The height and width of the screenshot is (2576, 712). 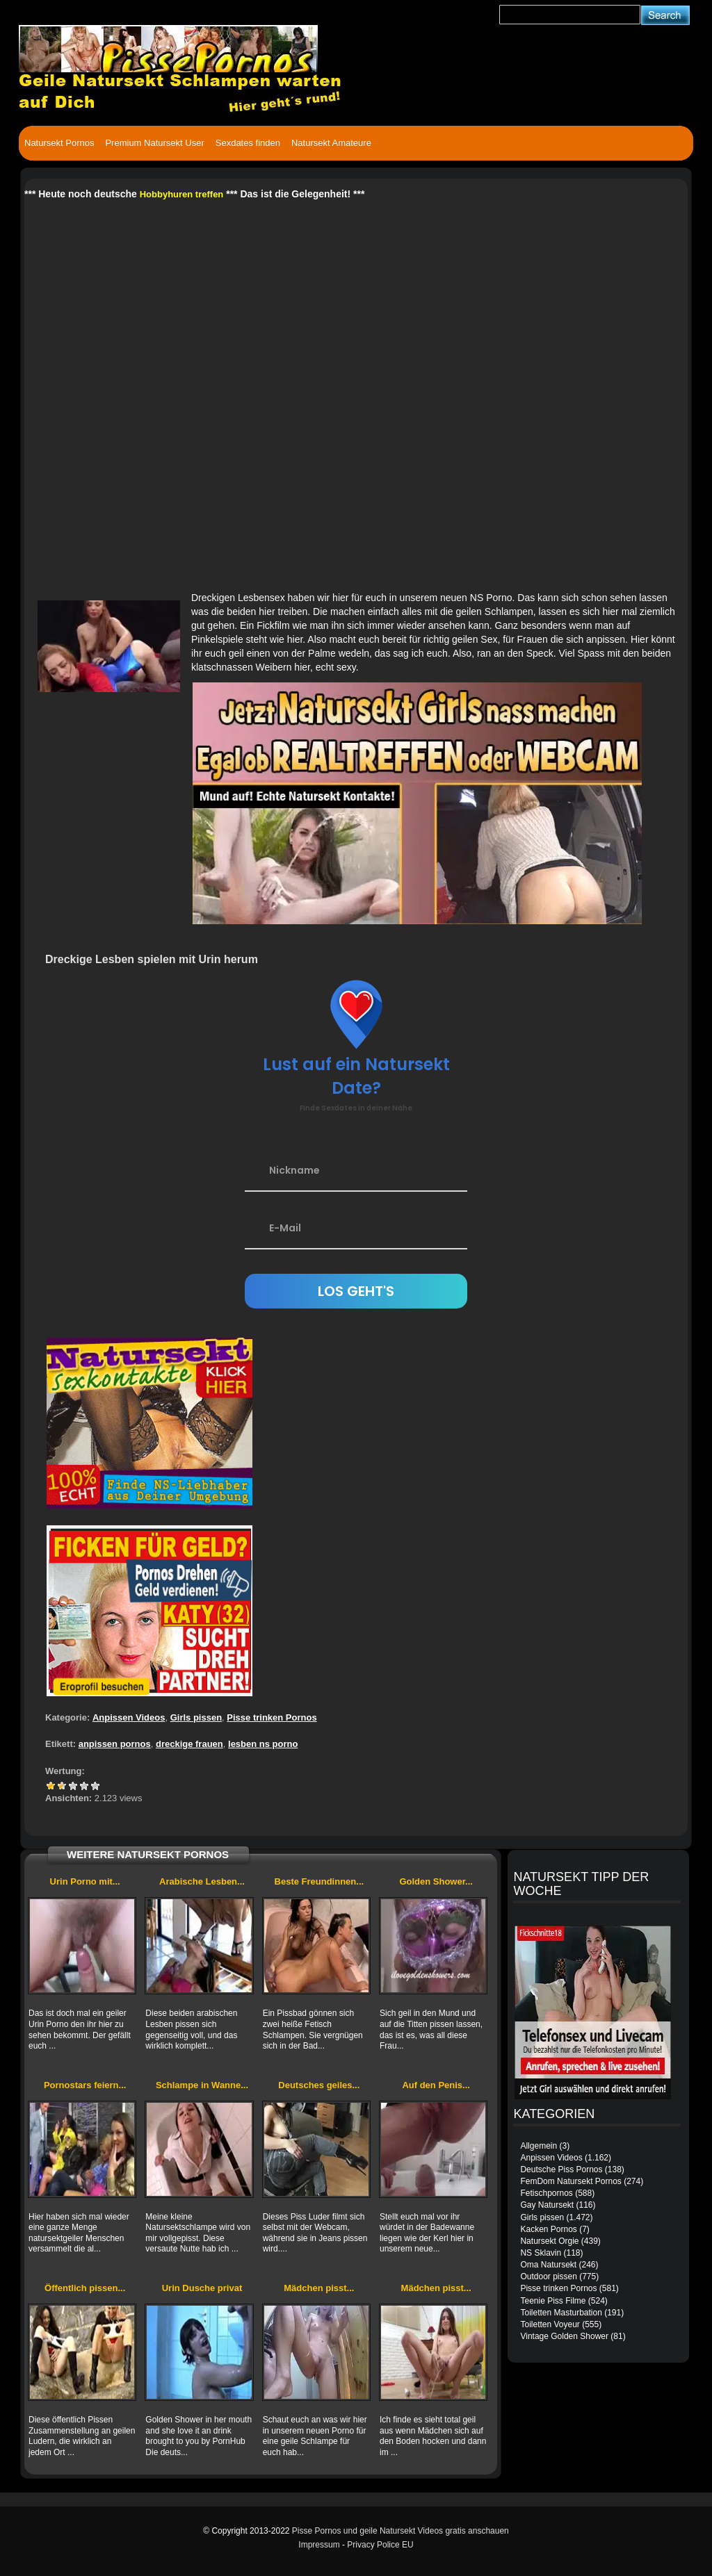 What do you see at coordinates (548, 2265) in the screenshot?
I see `Oma Natursekt` at bounding box center [548, 2265].